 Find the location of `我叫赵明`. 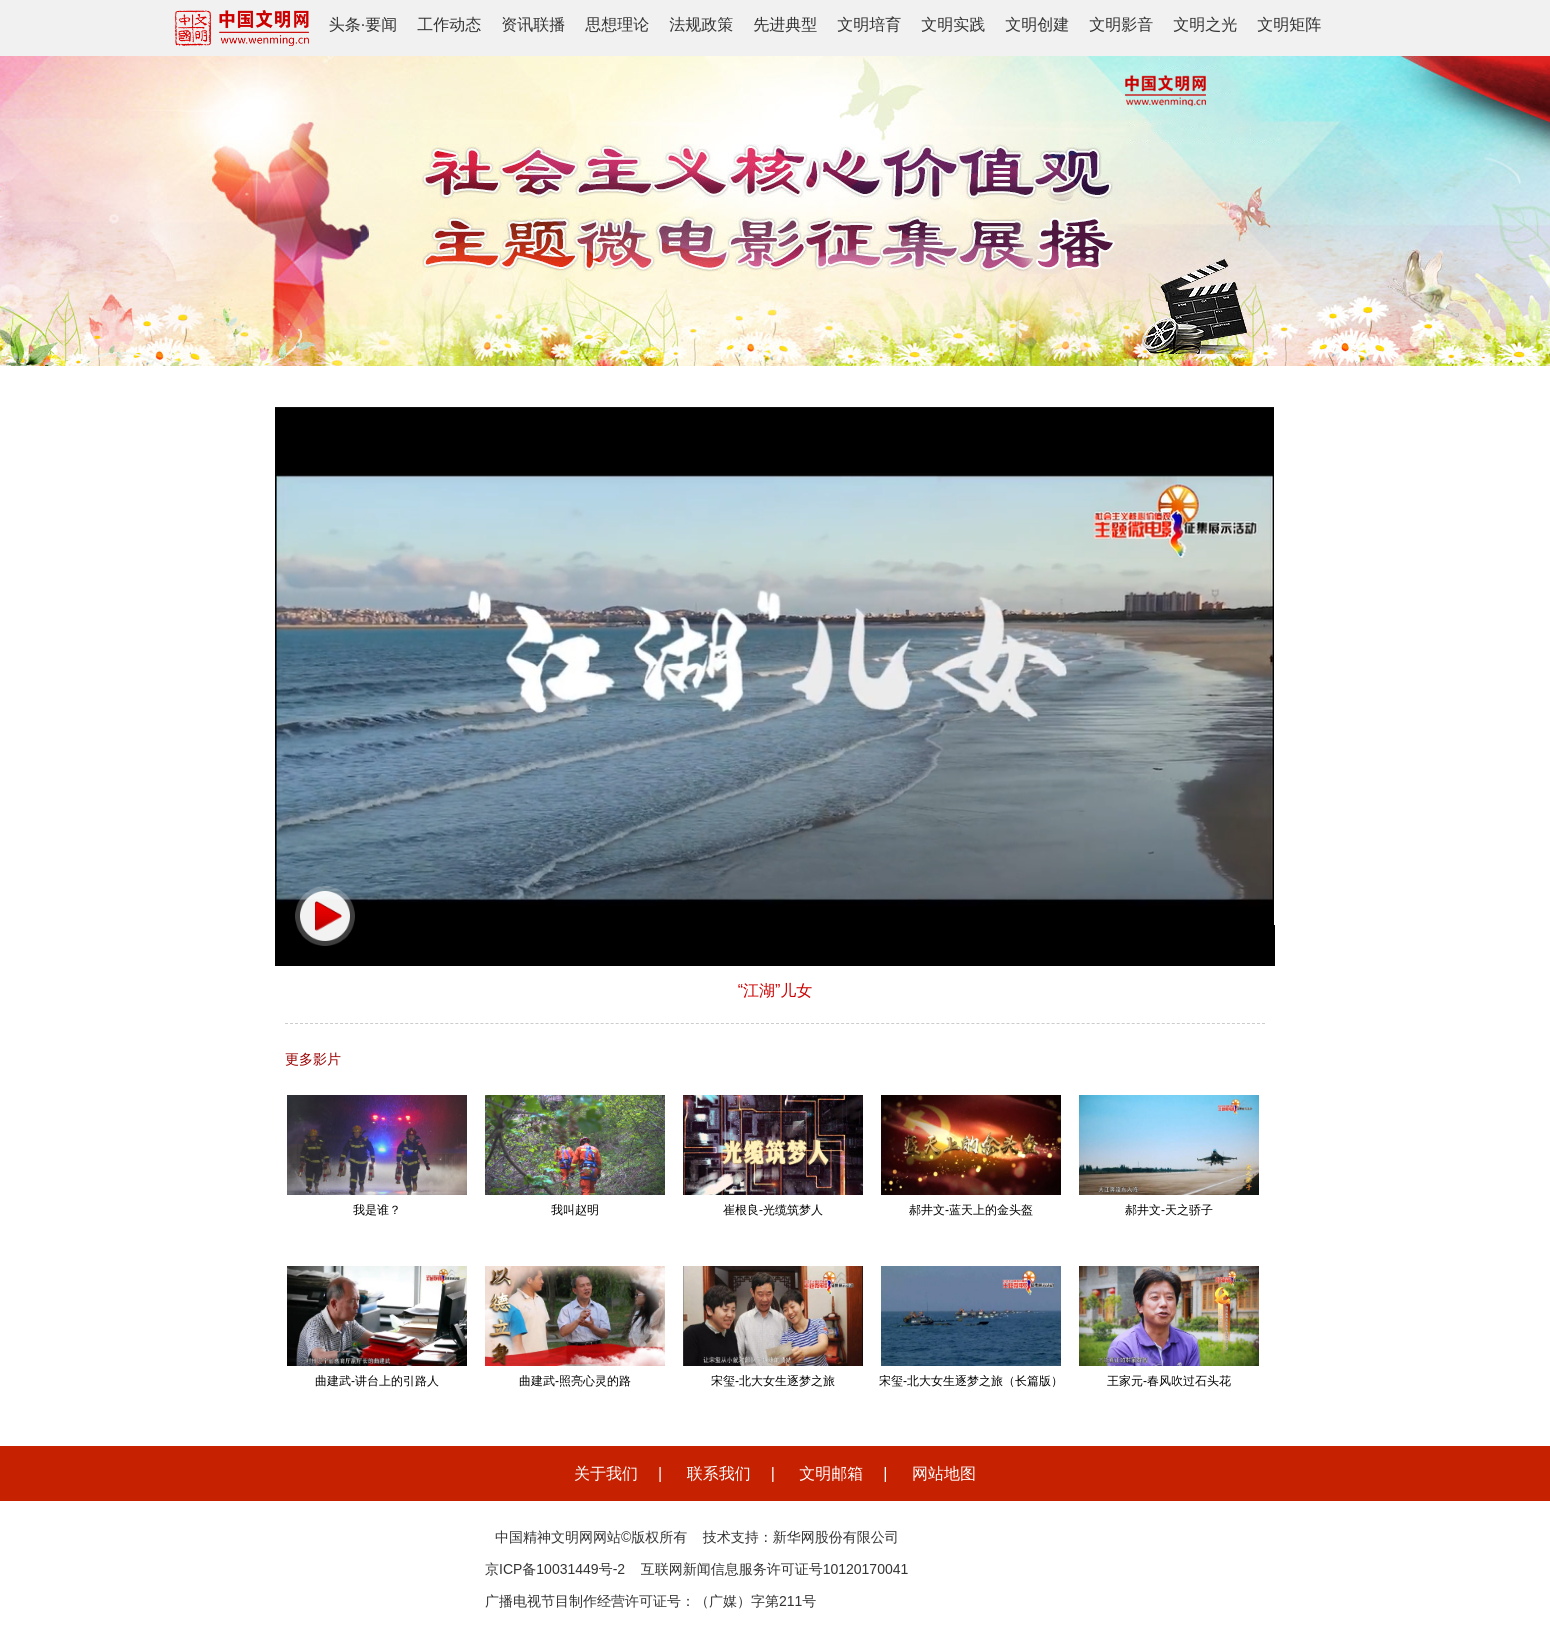

我叫赵明 is located at coordinates (575, 1210).